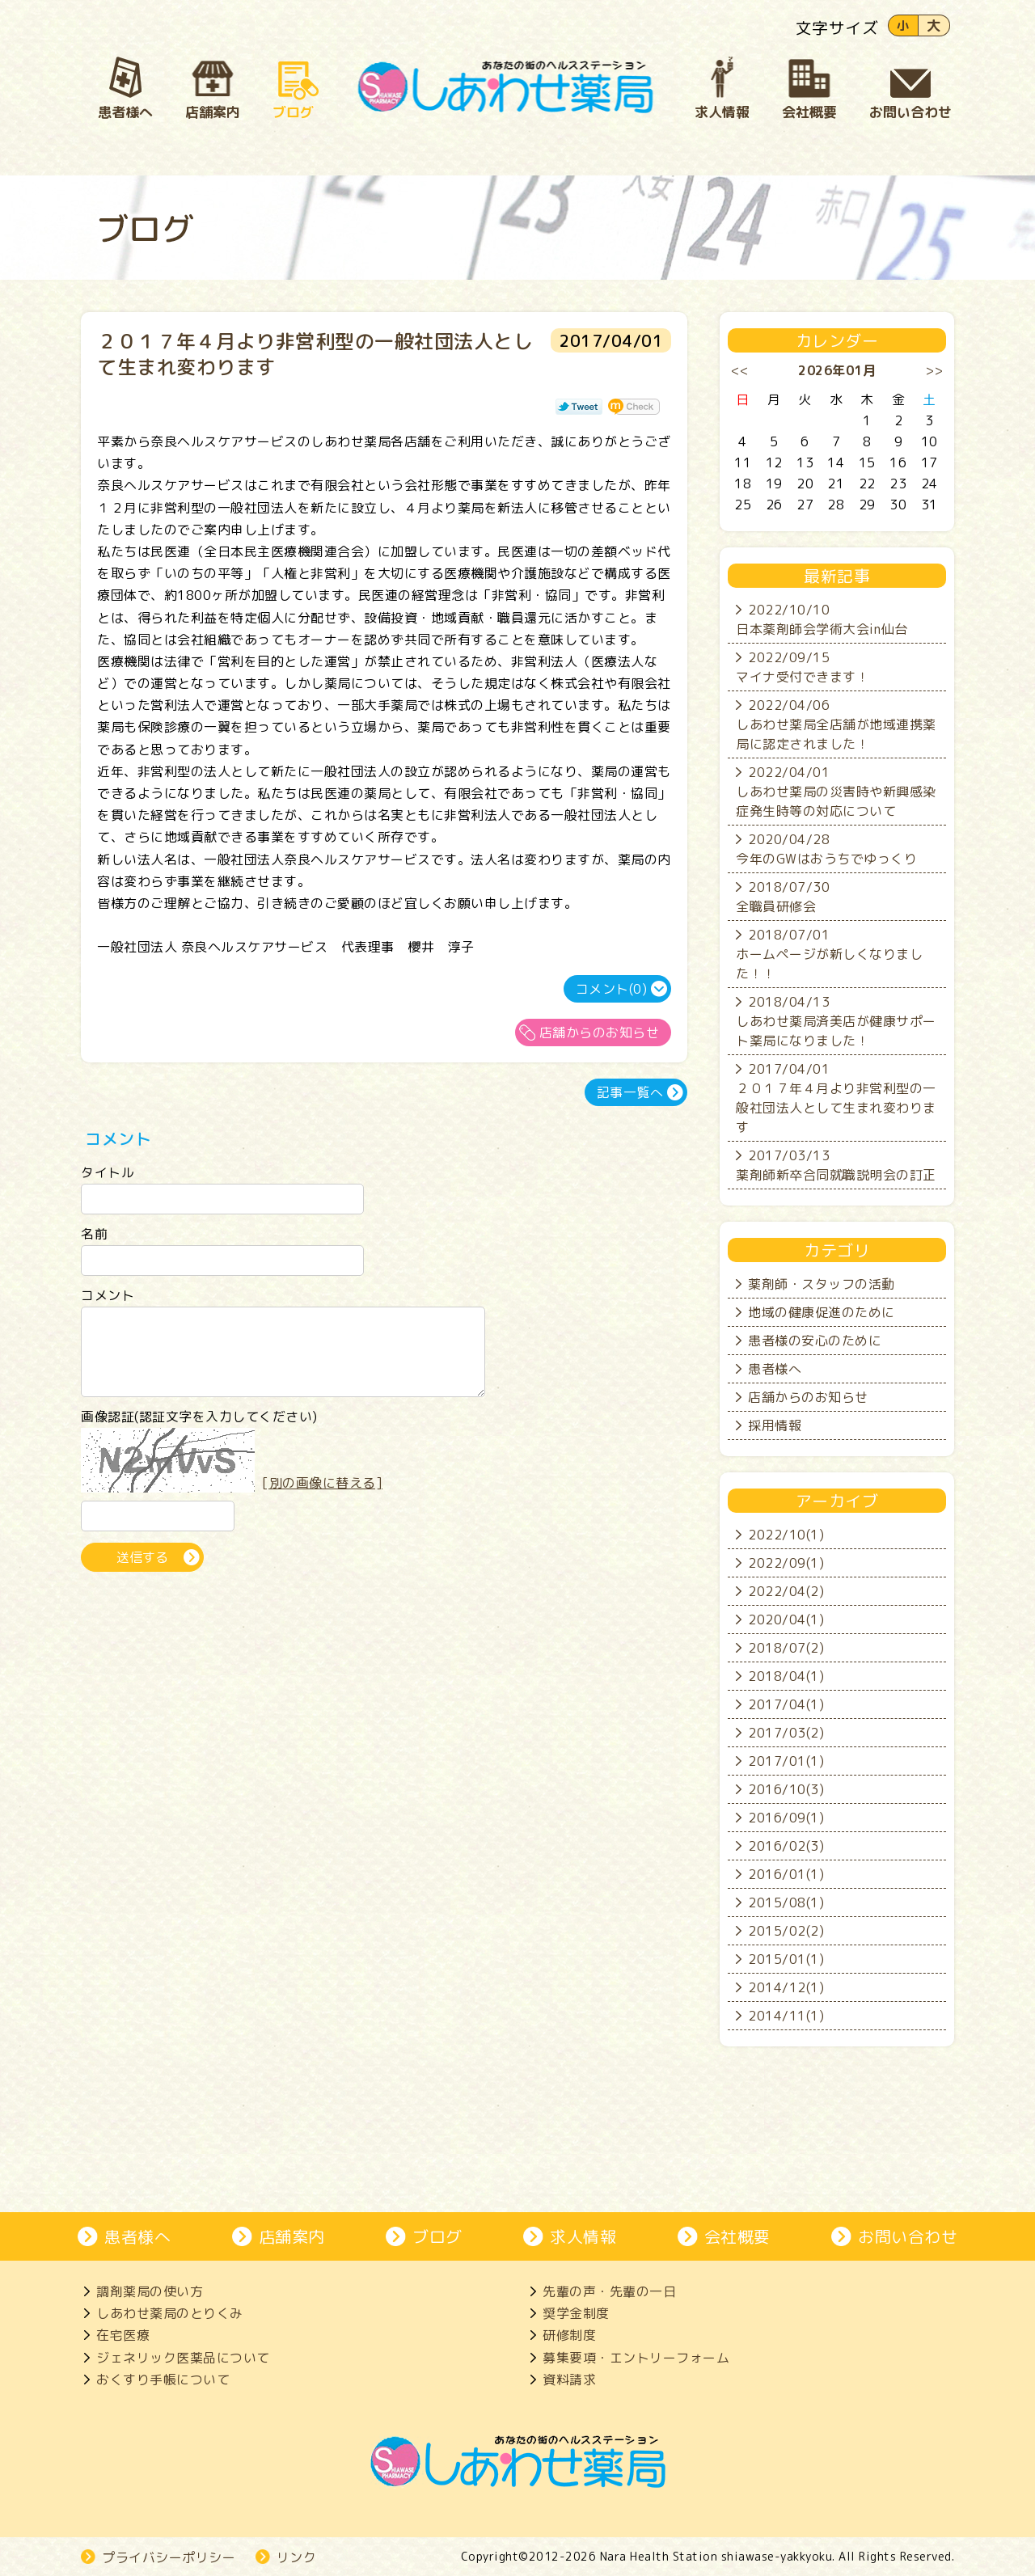 This screenshot has height=2576, width=1035. What do you see at coordinates (836, 1021) in the screenshot?
I see `2018/04/13しあわせ薬局済美店が健康サポート薬局になりました！` at bounding box center [836, 1021].